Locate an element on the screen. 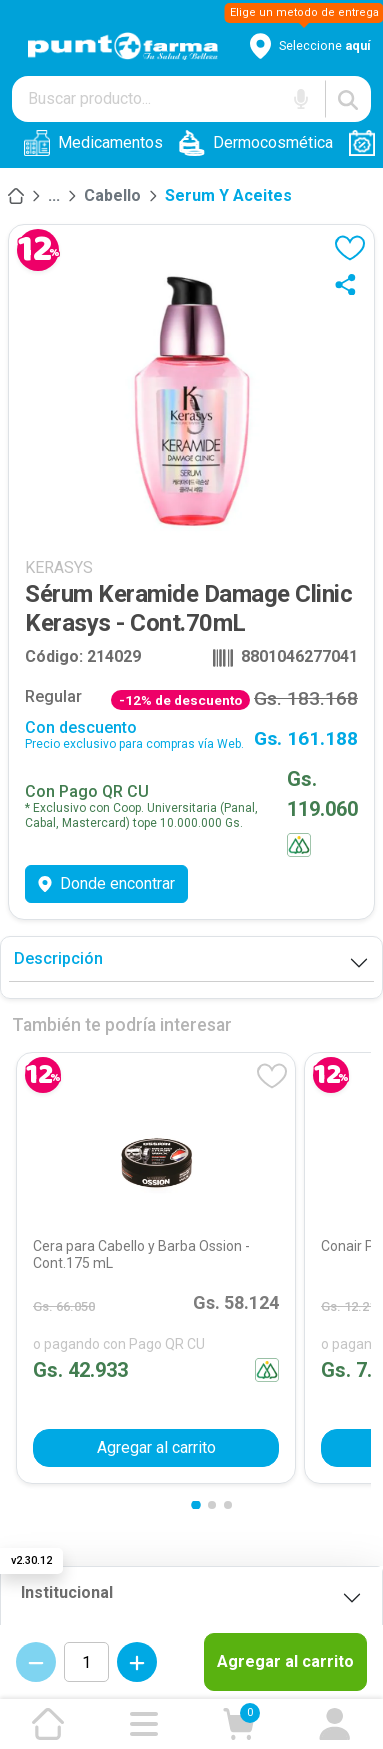 The image size is (383, 1749). [Buscar] is located at coordinates (348, 99).